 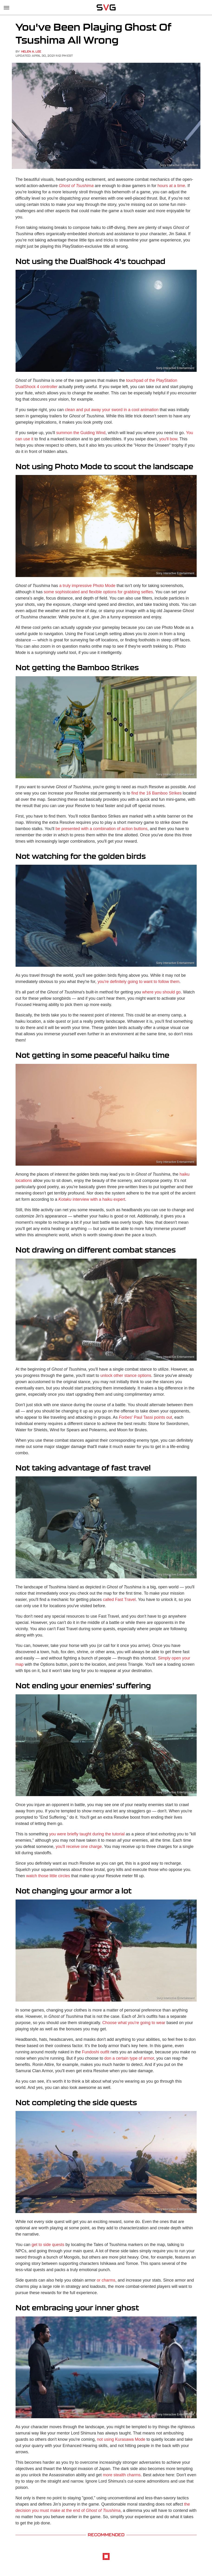 What do you see at coordinates (133, 2022) in the screenshot?
I see `Choose what you're going to wear` at bounding box center [133, 2022].